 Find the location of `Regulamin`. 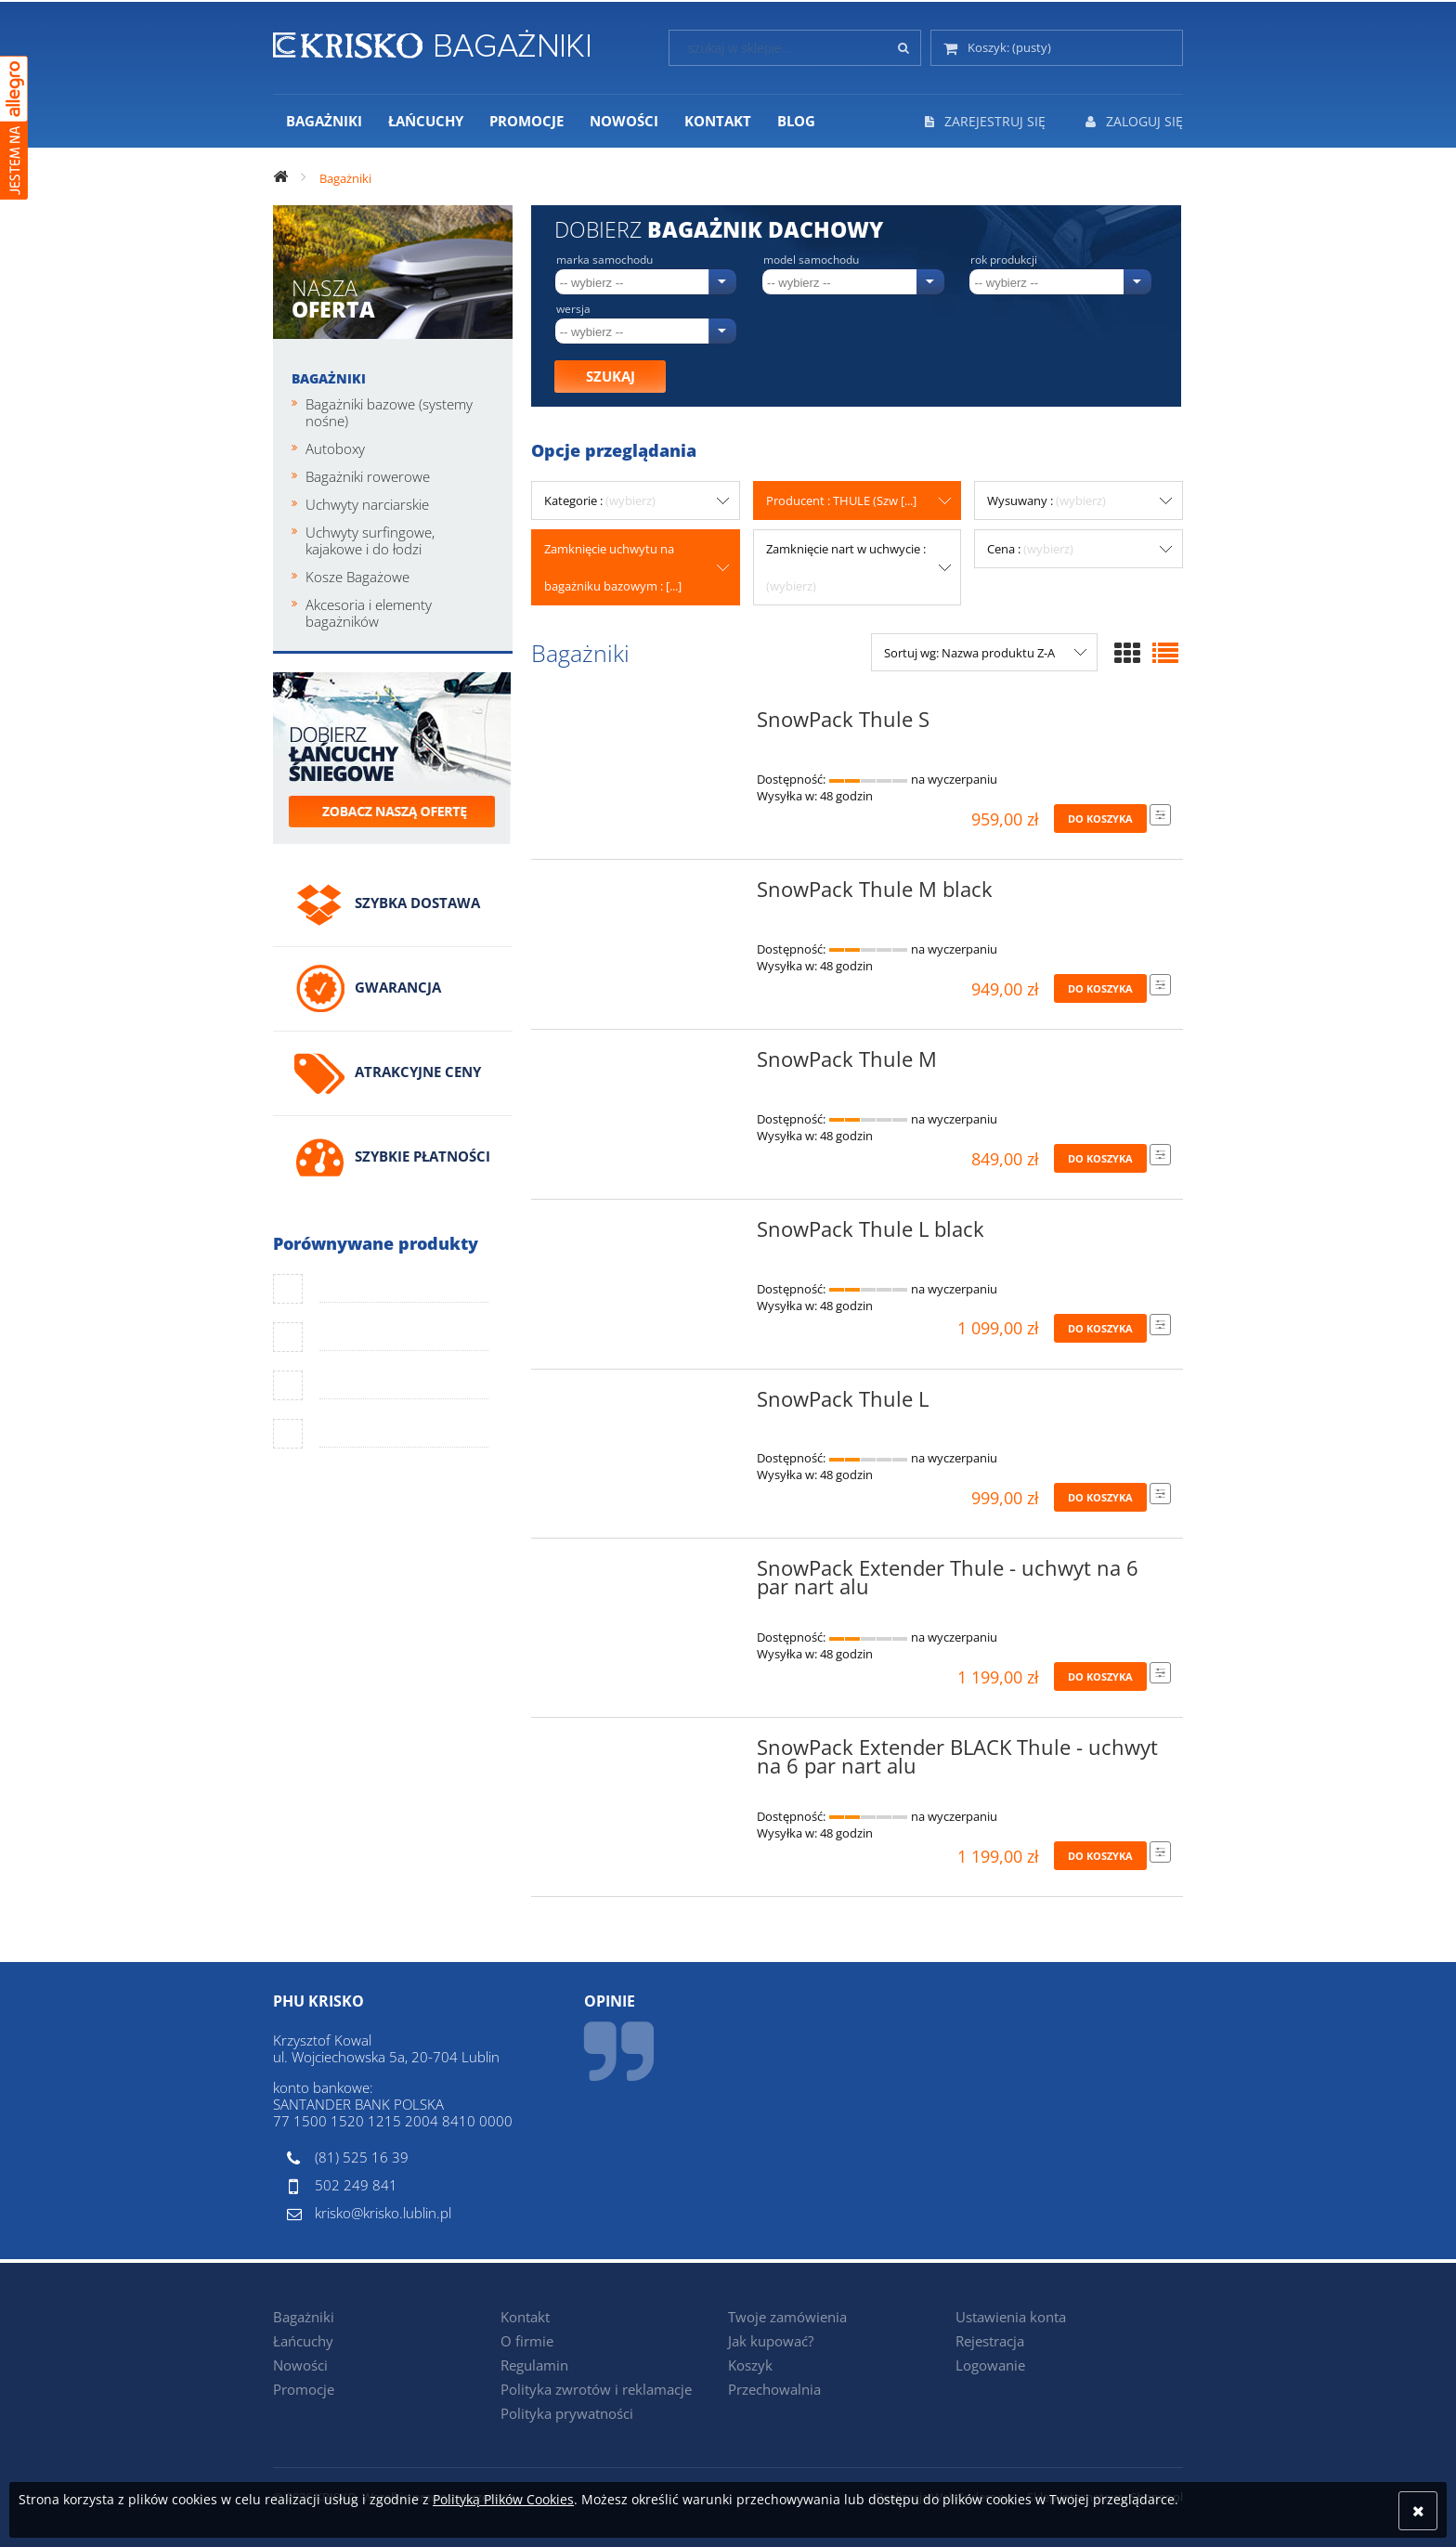

Regulamin is located at coordinates (534, 2365).